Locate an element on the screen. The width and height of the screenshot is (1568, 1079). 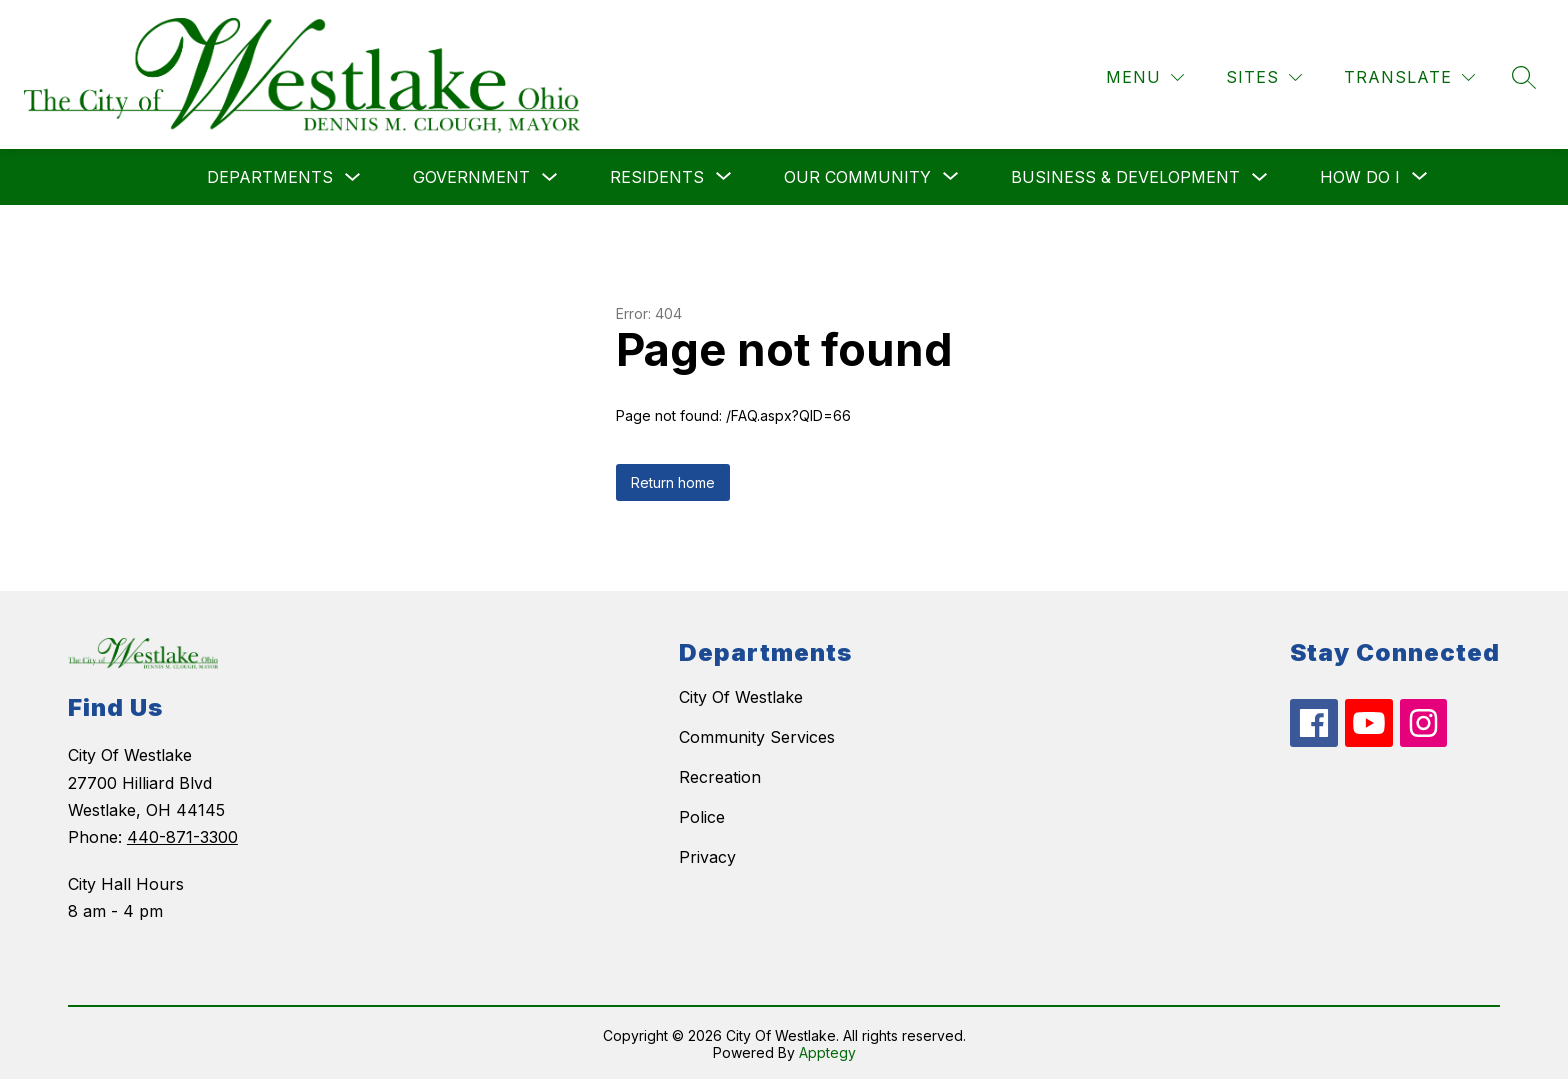
[Toggle Departments Submenu] is located at coordinates (353, 175).